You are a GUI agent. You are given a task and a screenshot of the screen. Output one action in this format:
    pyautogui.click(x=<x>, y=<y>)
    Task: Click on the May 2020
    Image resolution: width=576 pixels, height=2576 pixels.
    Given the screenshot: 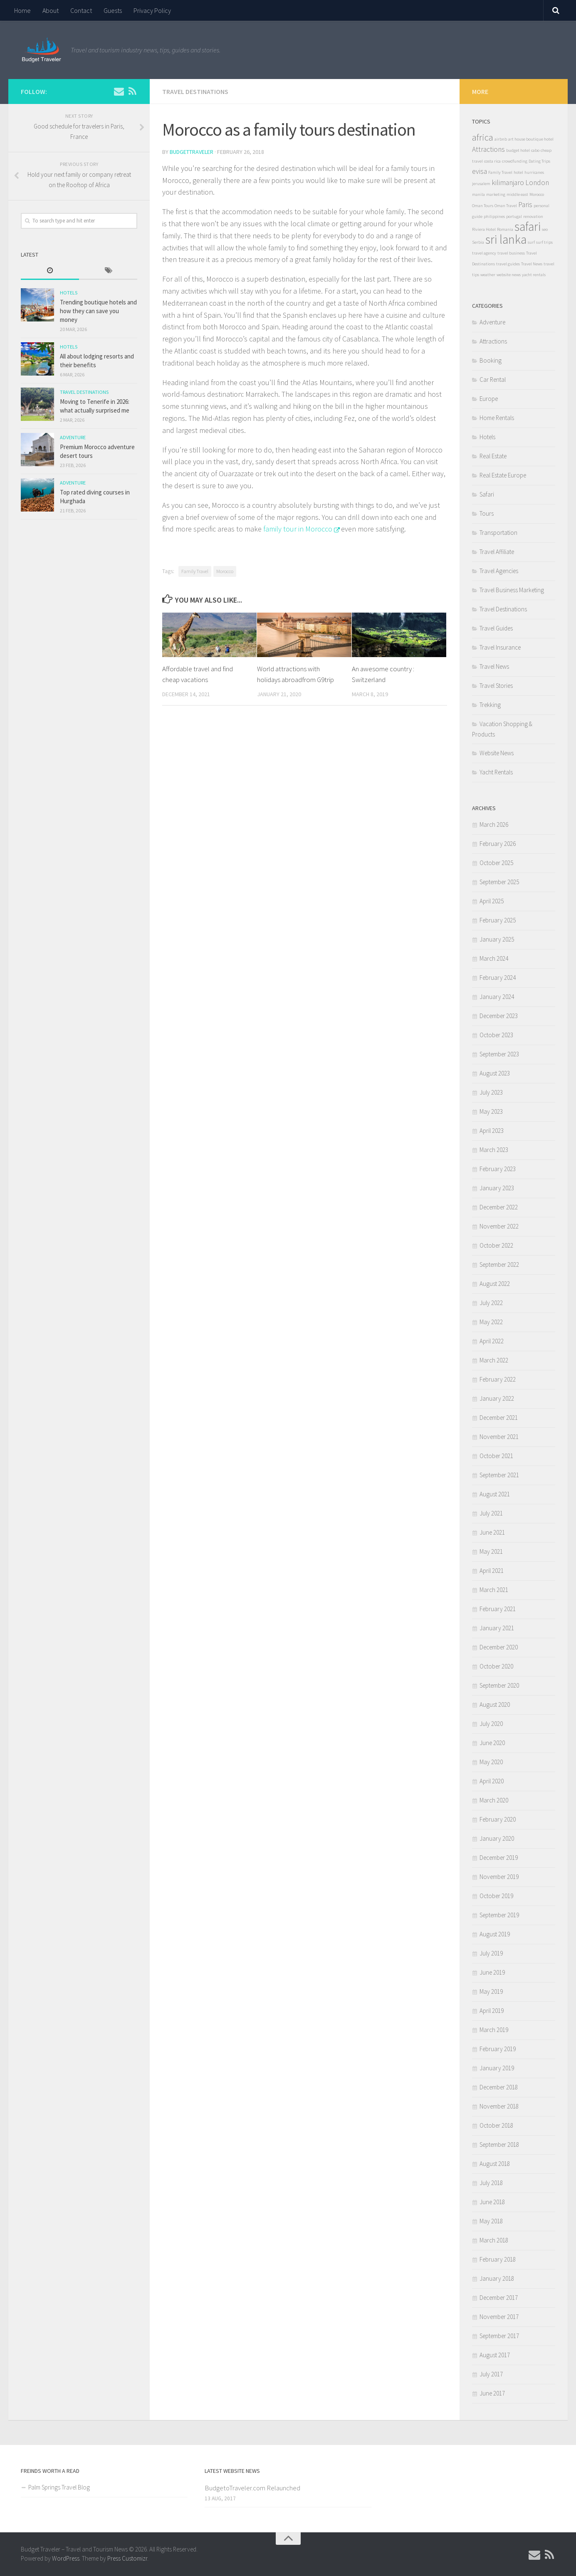 What is the action you would take?
    pyautogui.click(x=491, y=1762)
    